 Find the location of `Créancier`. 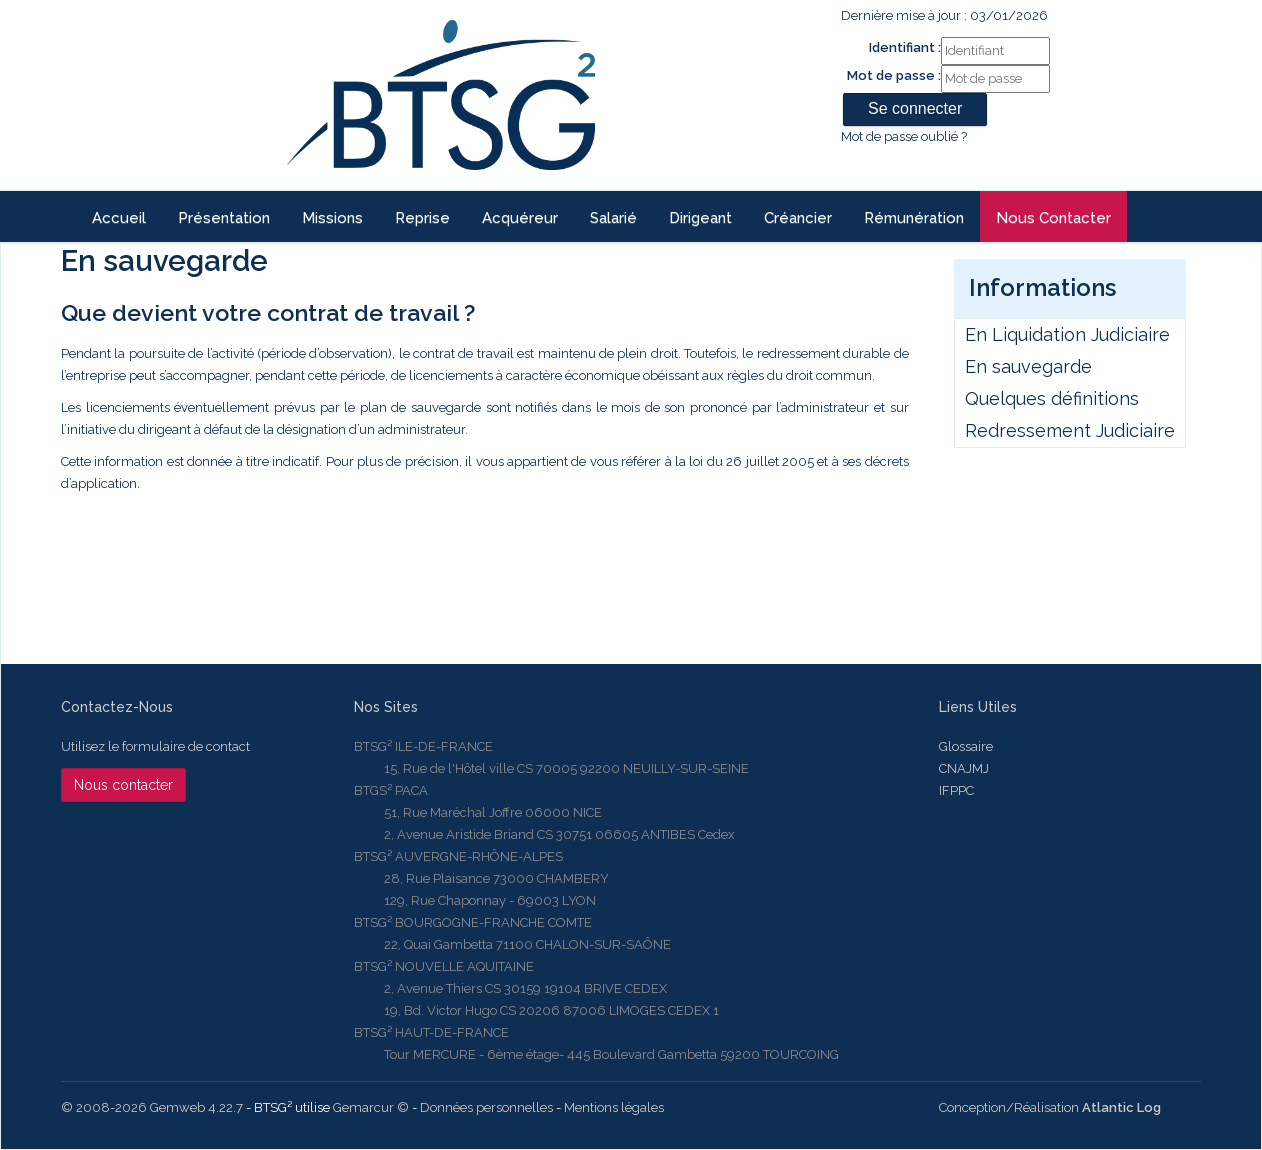

Créancier is located at coordinates (798, 218).